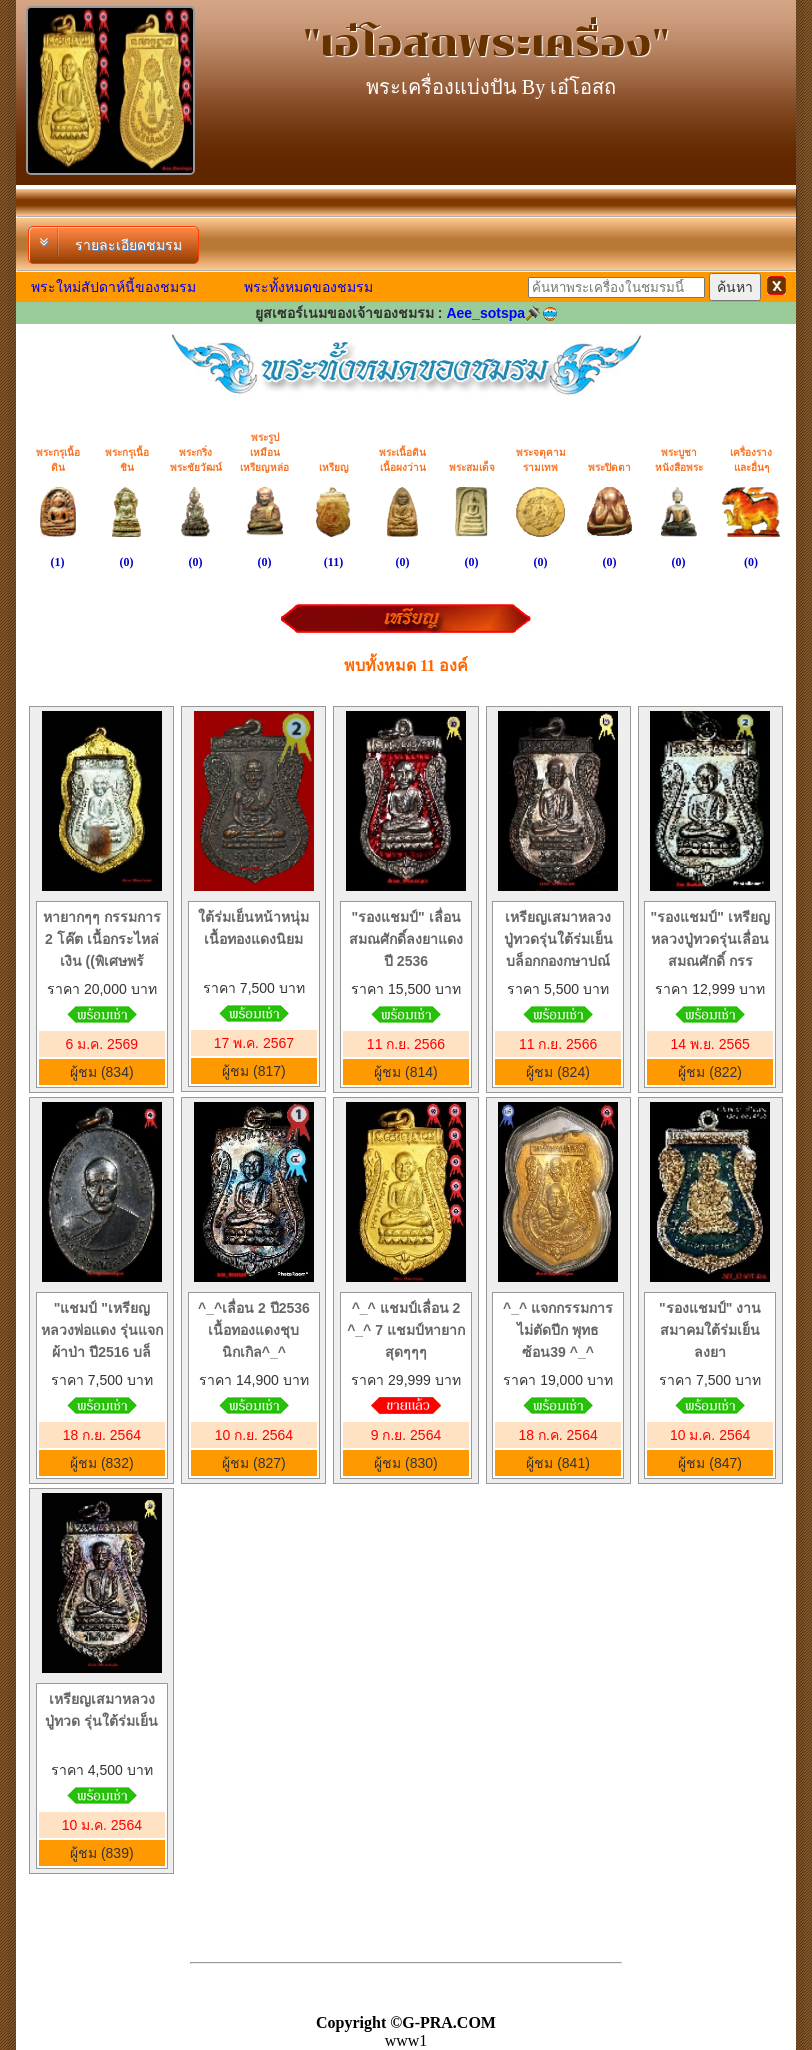 Image resolution: width=812 pixels, height=2050 pixels. What do you see at coordinates (113, 287) in the screenshot?
I see `พระใหม่สัปดาห์นี้ของชมรม` at bounding box center [113, 287].